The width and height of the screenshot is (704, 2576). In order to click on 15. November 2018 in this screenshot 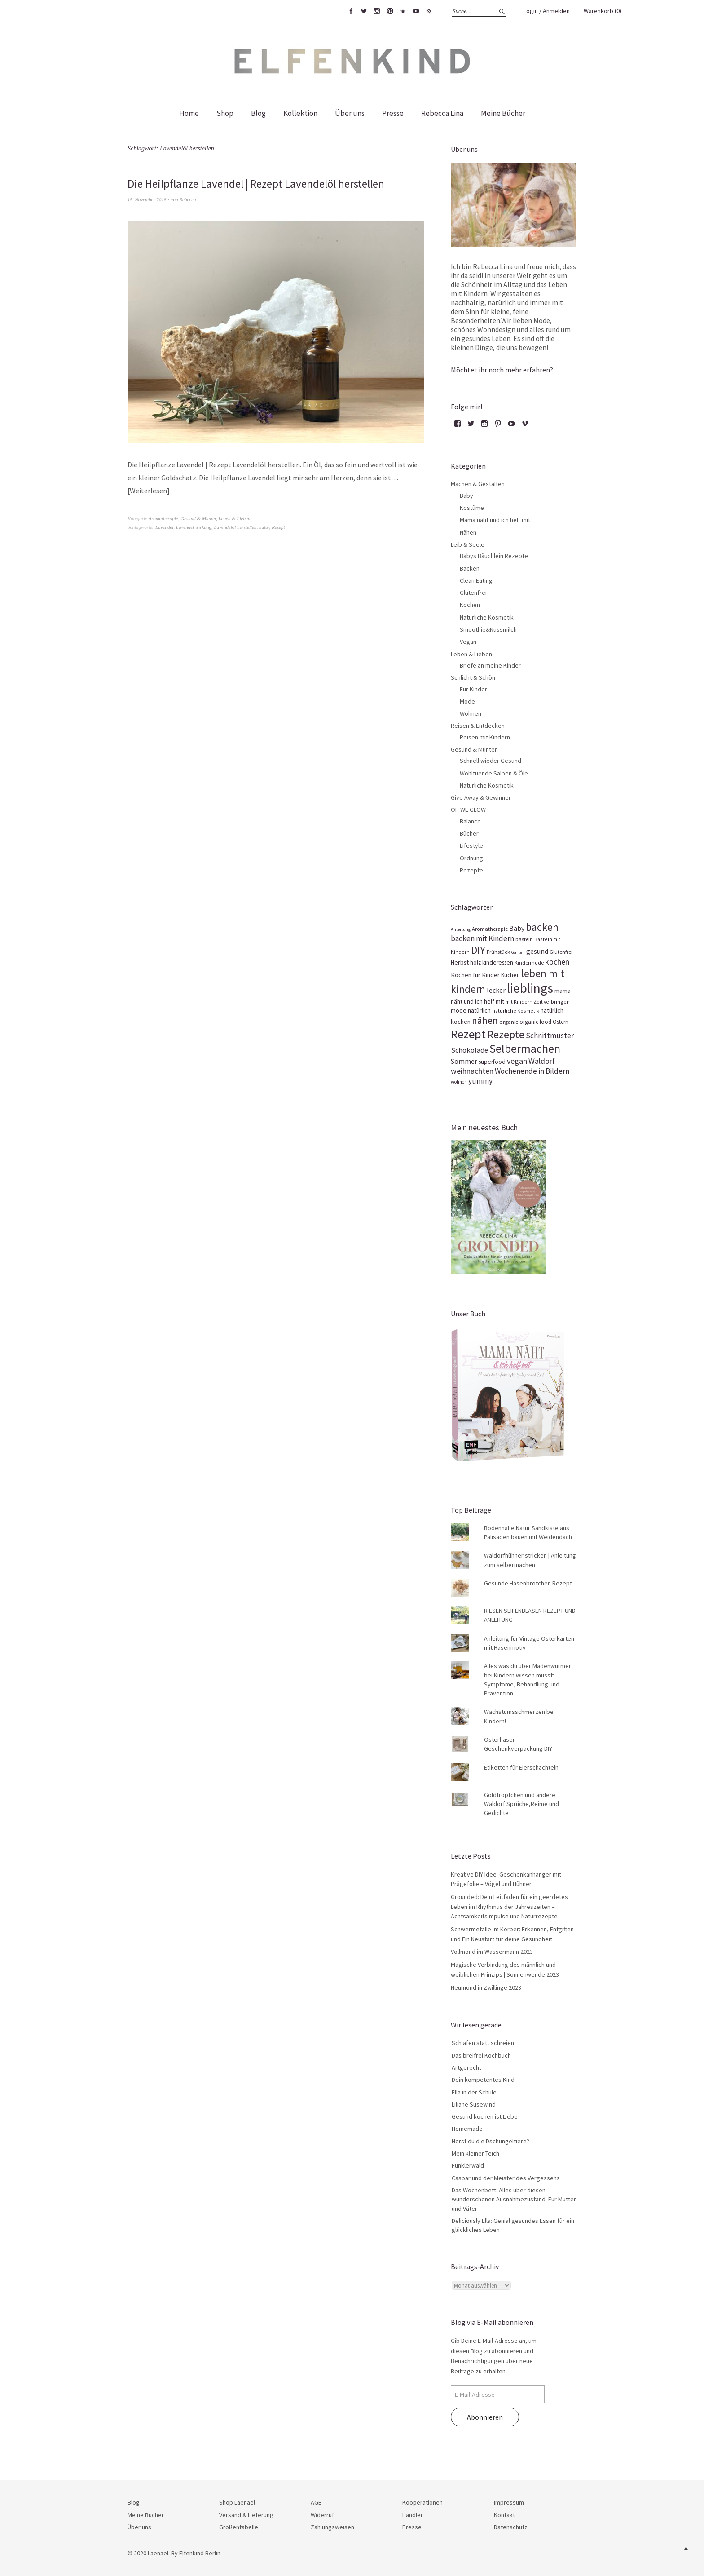, I will do `click(147, 199)`.